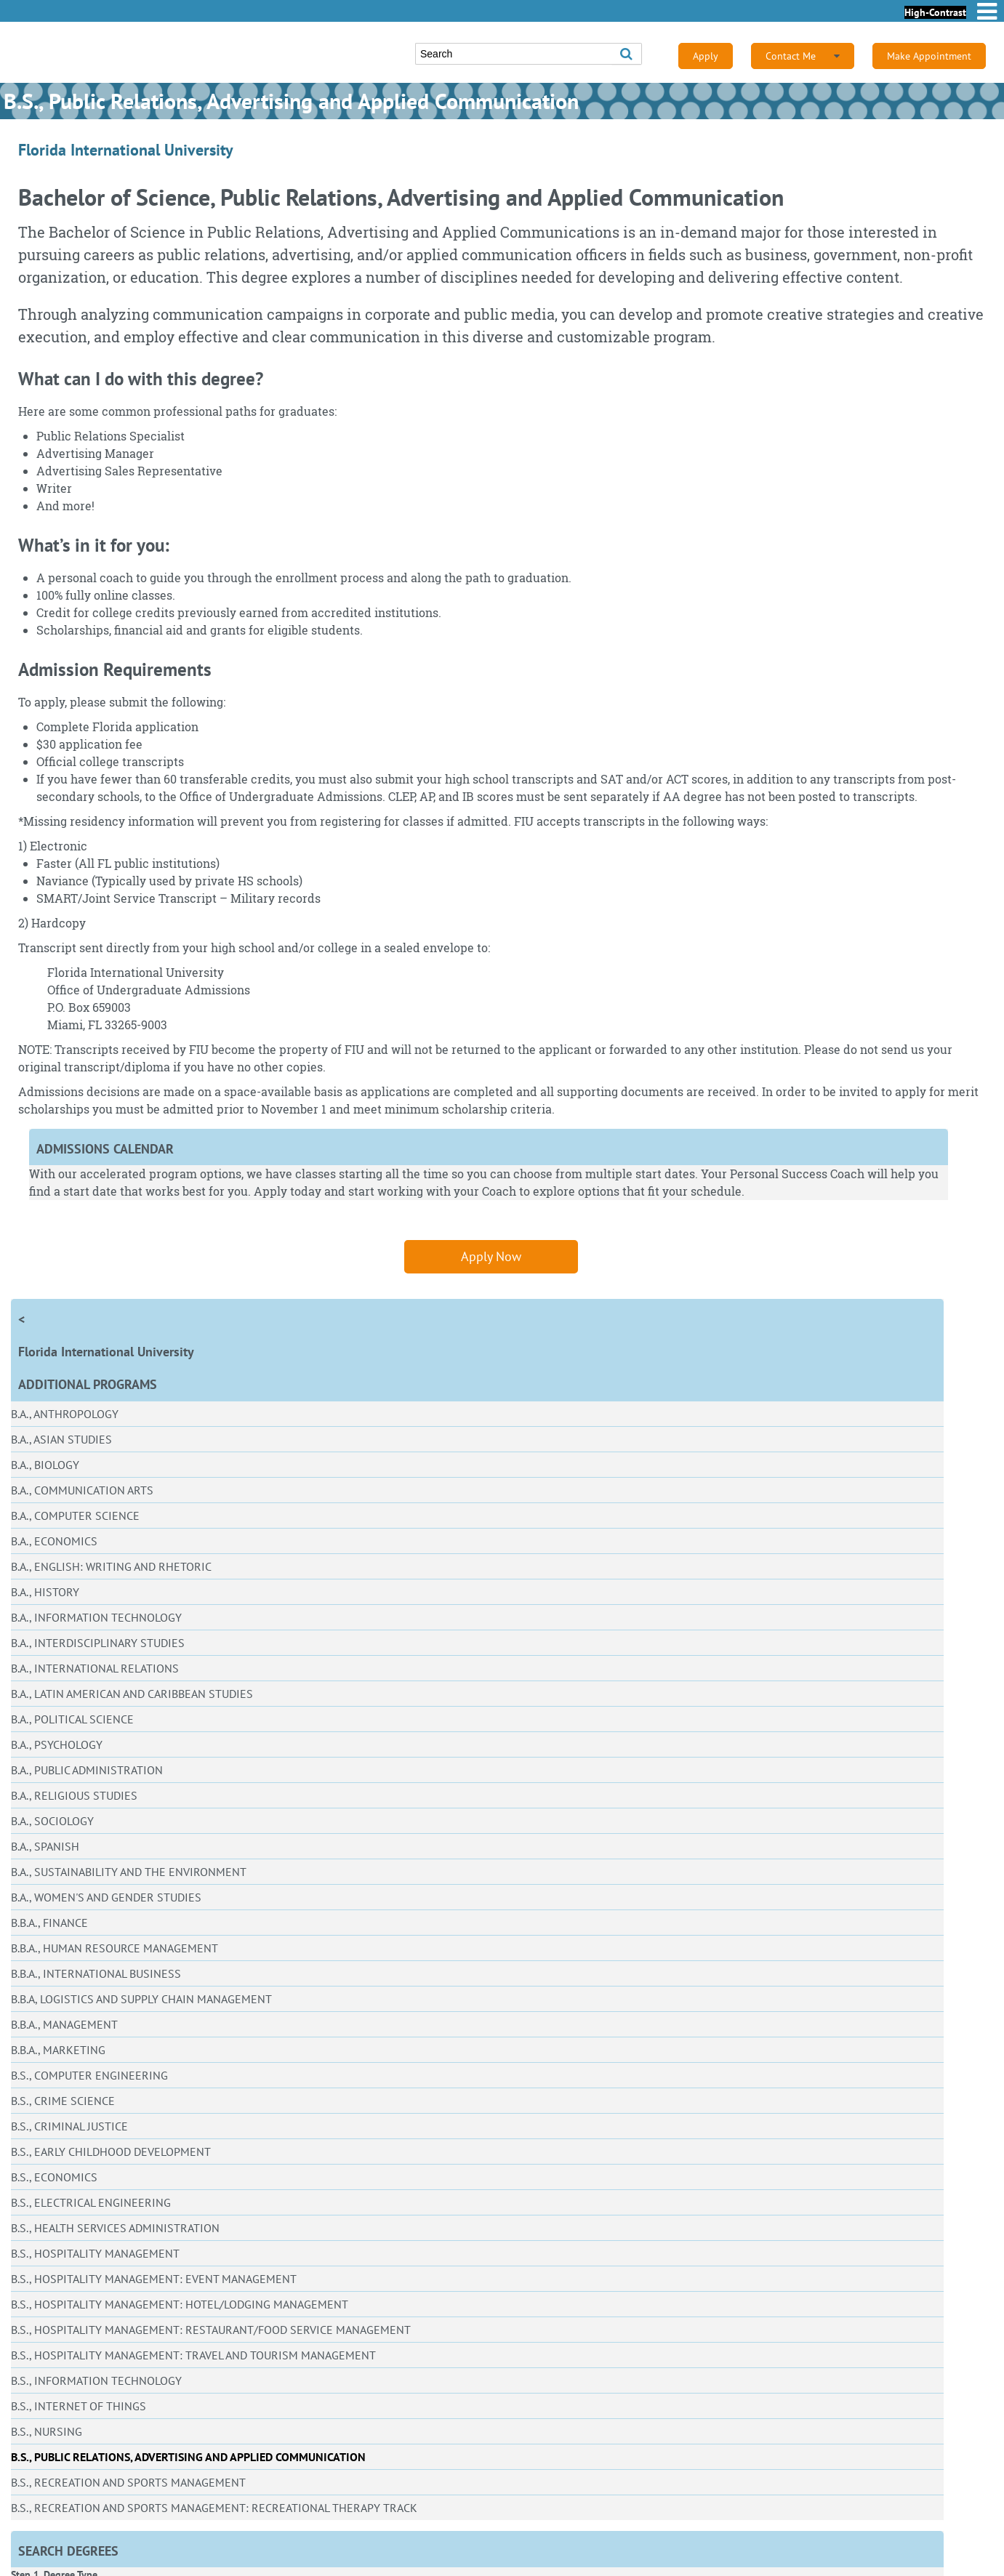 The image size is (1004, 2576). I want to click on B.S., Public Relations, Advertising and Applied Communication, so click(188, 2457).